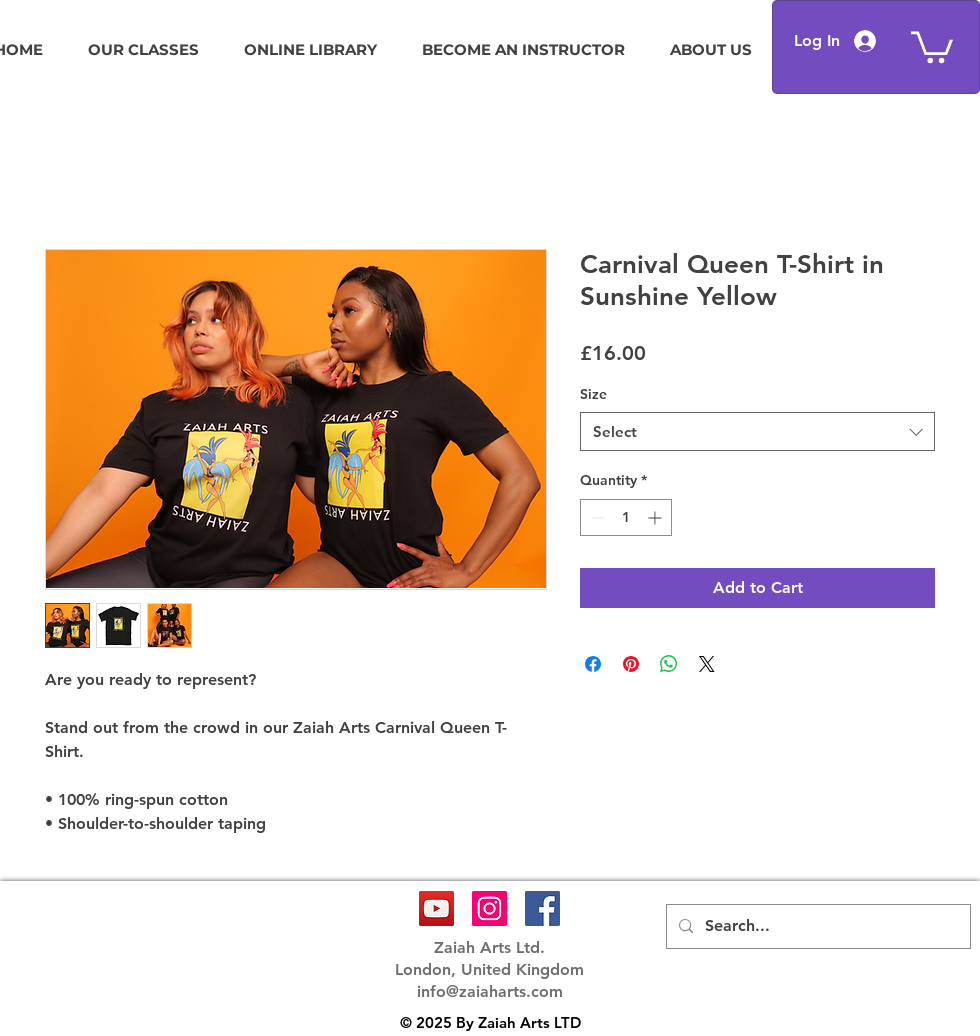  Describe the element at coordinates (932, 45) in the screenshot. I see `[button]` at that location.